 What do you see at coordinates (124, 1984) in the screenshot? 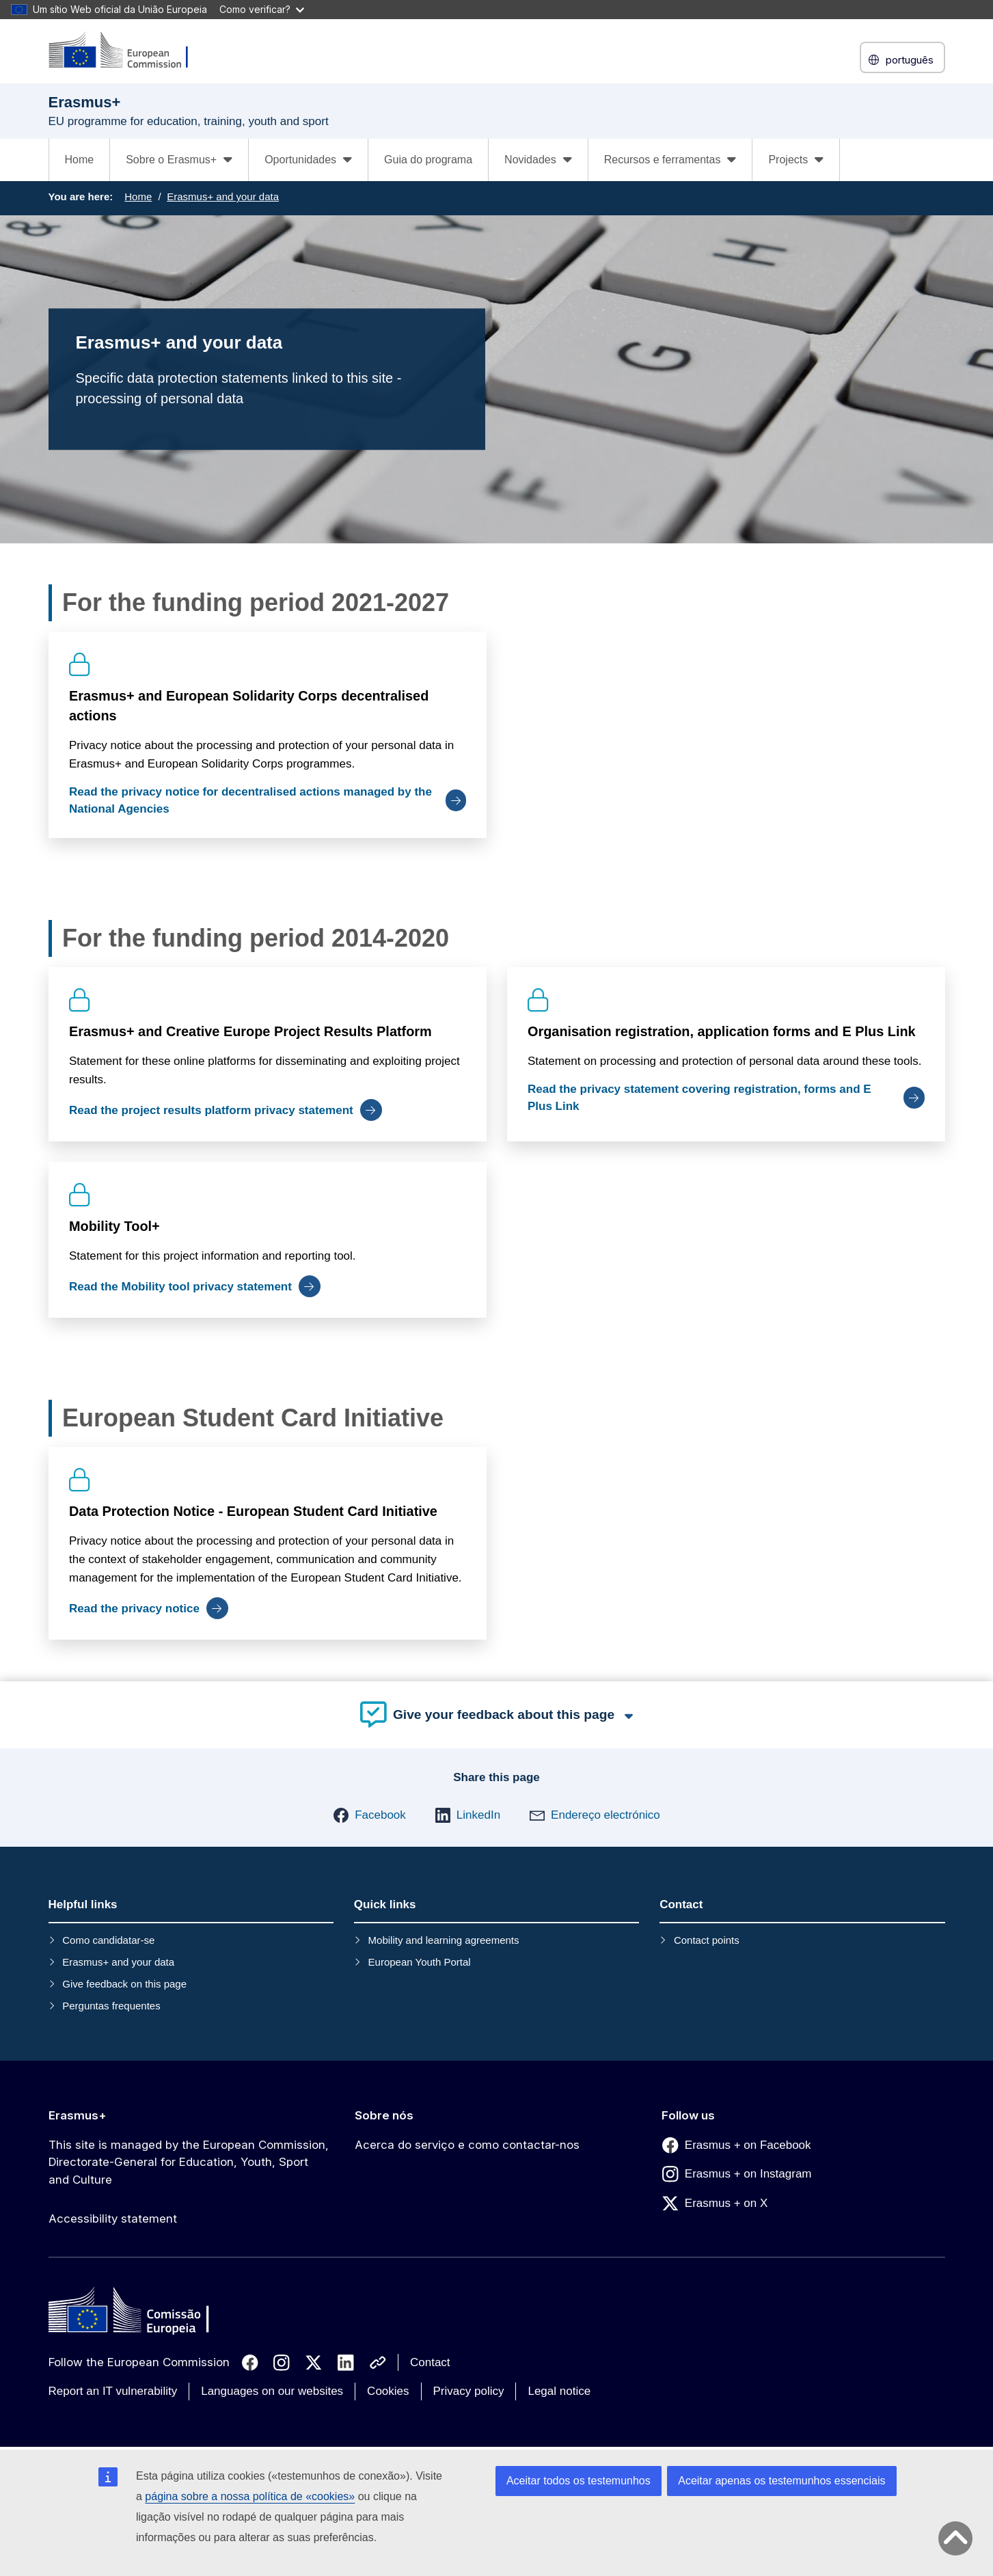
I see `Give feedback on this page` at bounding box center [124, 1984].